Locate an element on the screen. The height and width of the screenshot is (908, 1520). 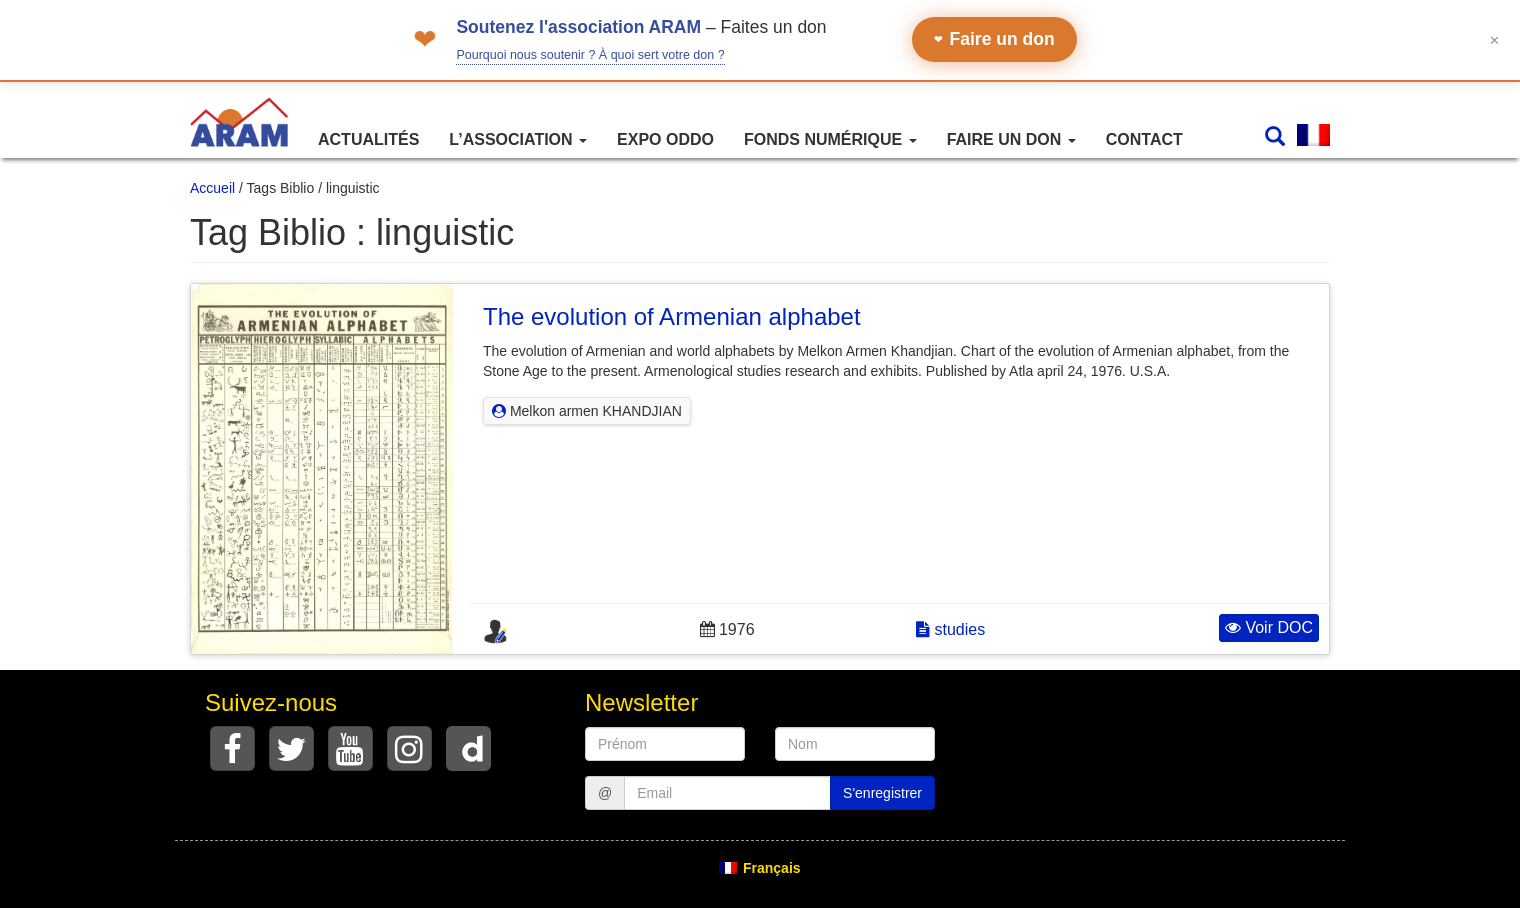
Pourquoi nous soutenir ? À quoi sert votre don ? is located at coordinates (590, 55).